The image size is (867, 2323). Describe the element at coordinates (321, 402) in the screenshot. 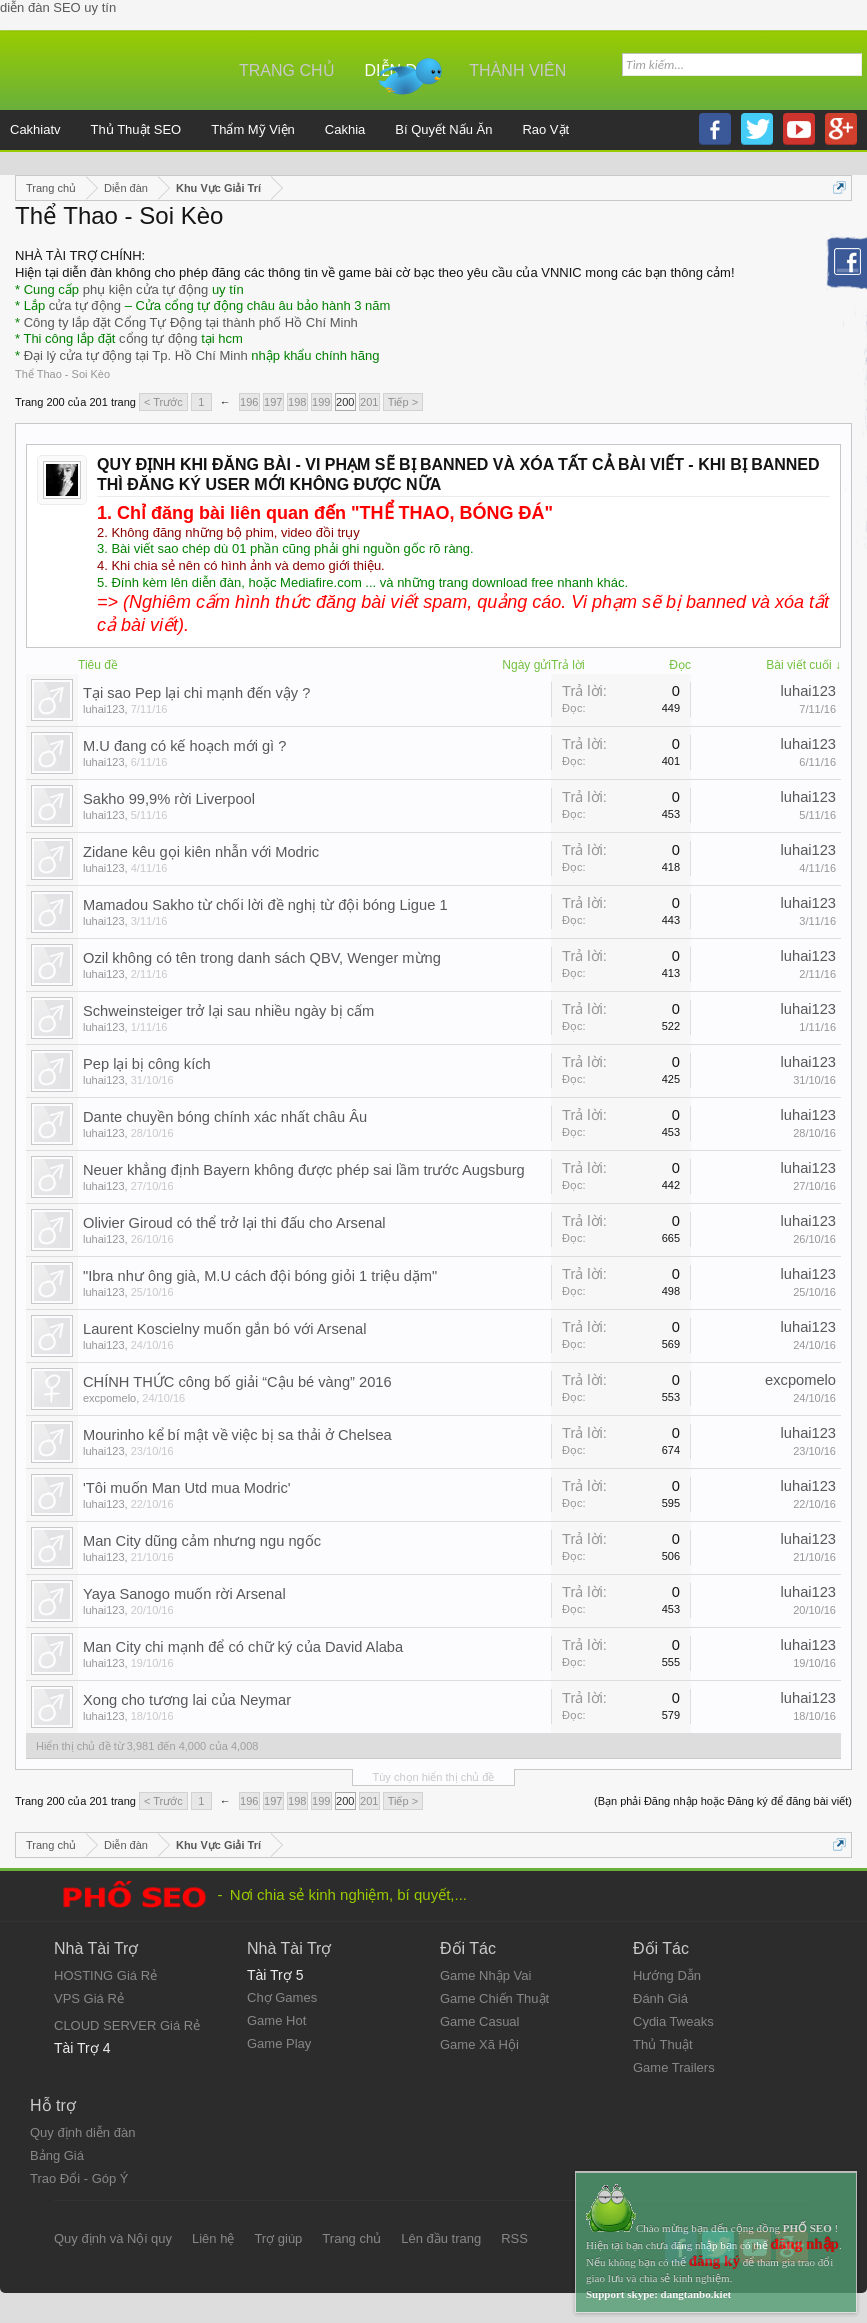

I see `199` at that location.